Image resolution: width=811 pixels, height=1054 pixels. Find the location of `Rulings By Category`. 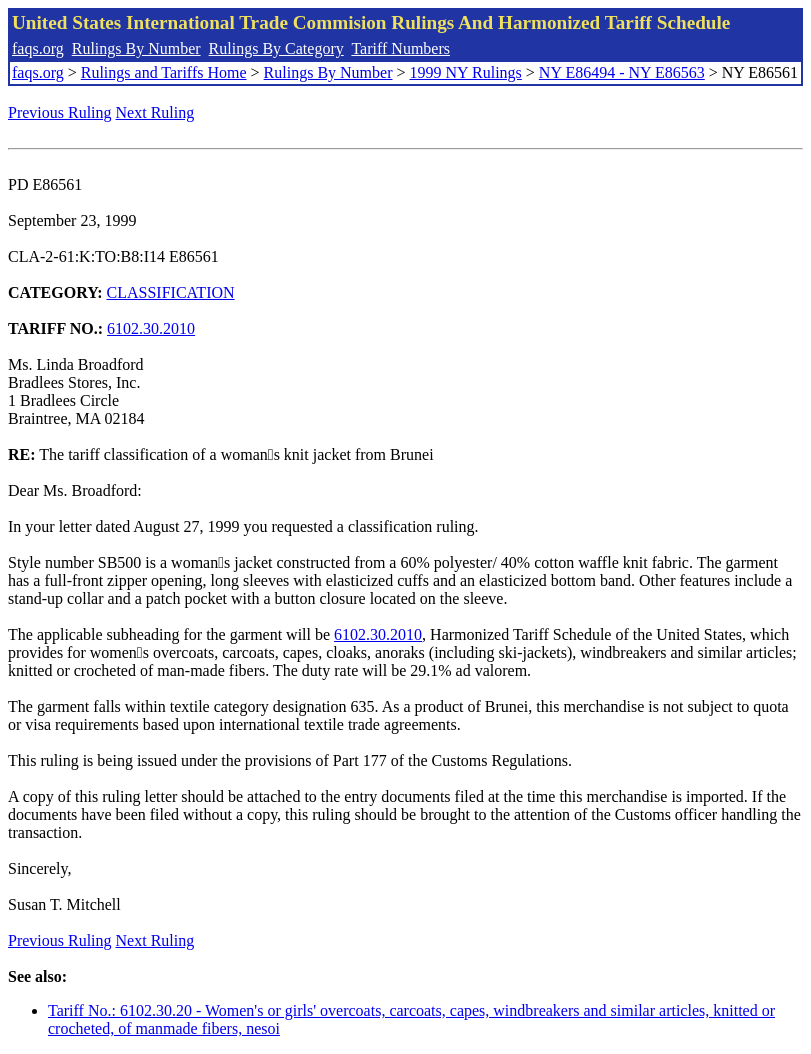

Rulings By Category is located at coordinates (276, 48).